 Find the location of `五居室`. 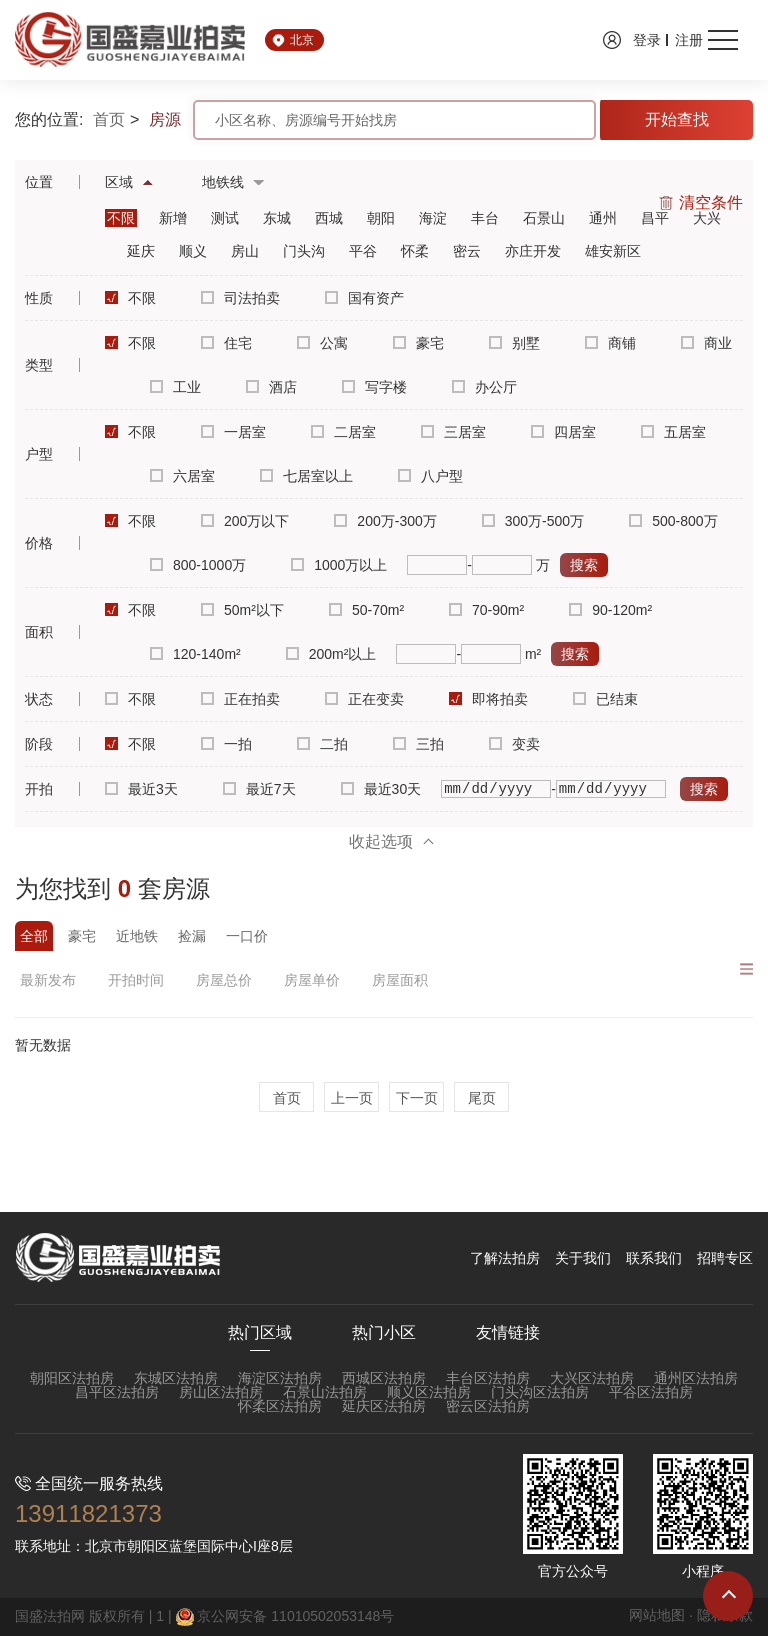

五居室 is located at coordinates (673, 432).